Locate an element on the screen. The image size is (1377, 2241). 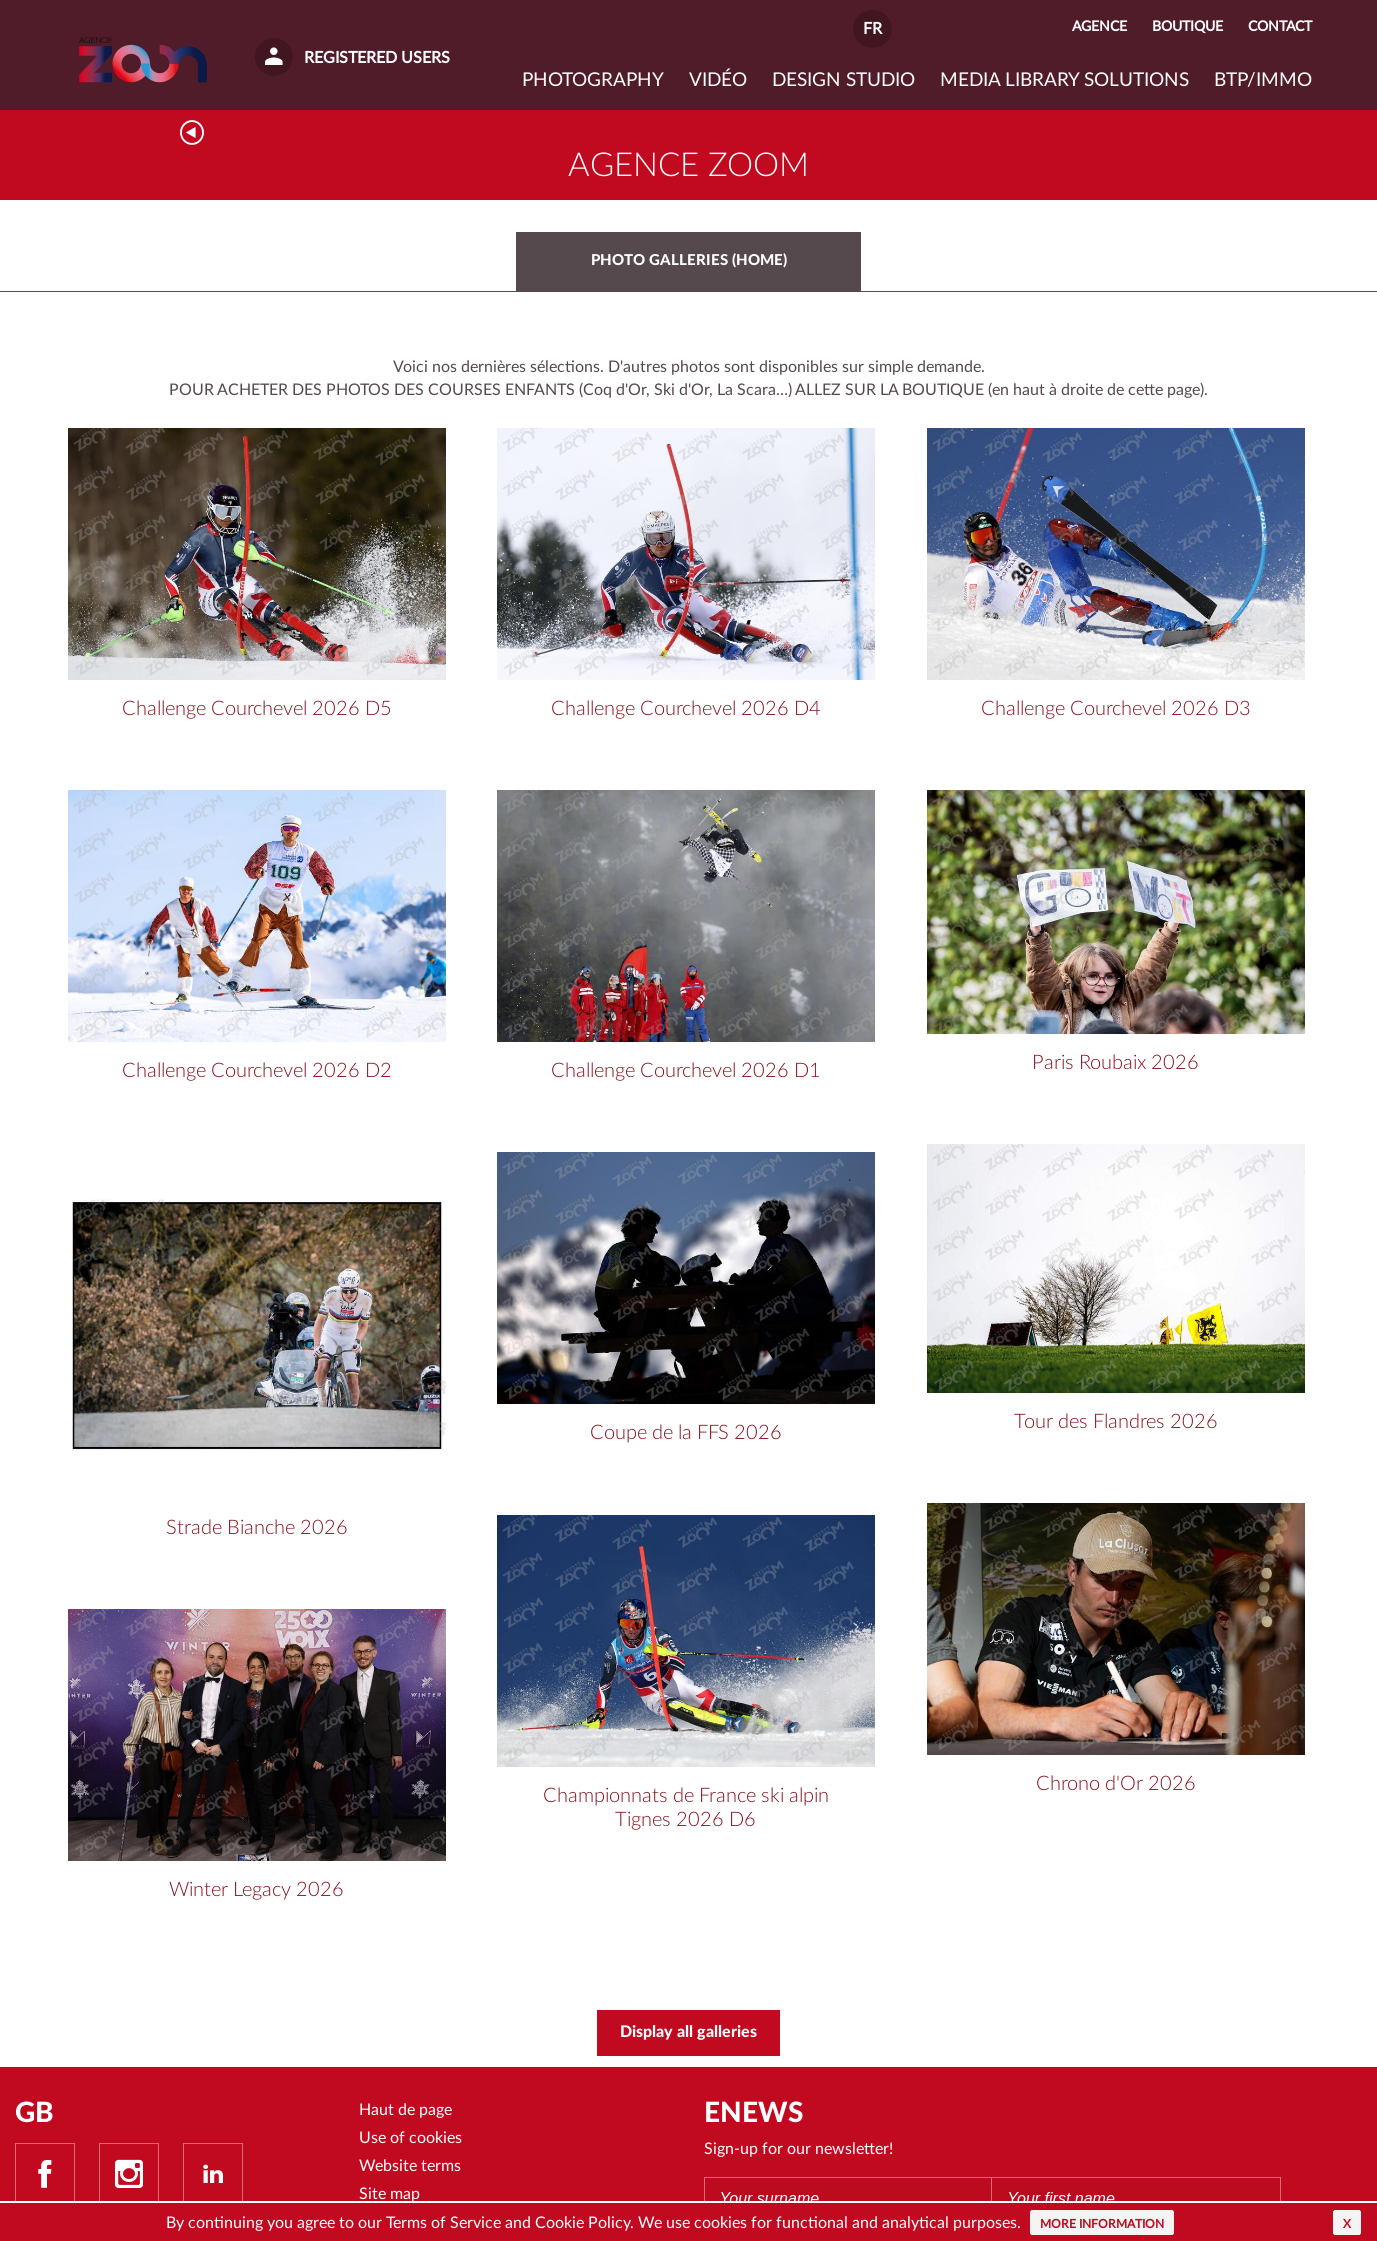
Site map is located at coordinates (389, 2197).